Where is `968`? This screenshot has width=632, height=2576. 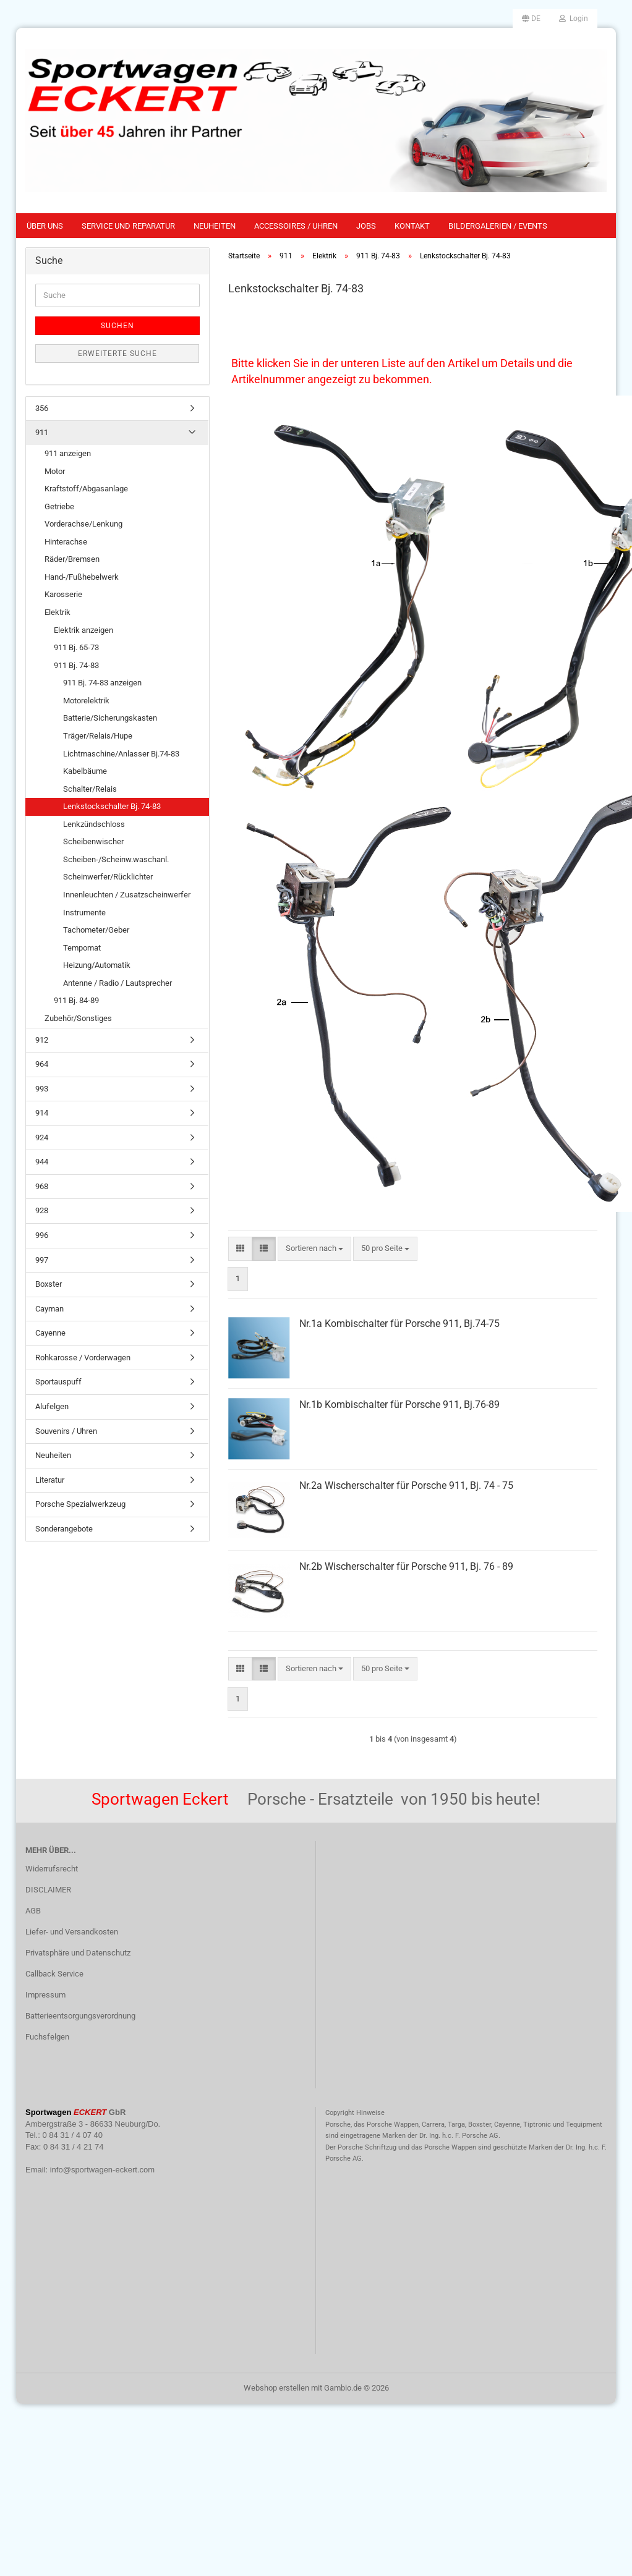 968 is located at coordinates (41, 1186).